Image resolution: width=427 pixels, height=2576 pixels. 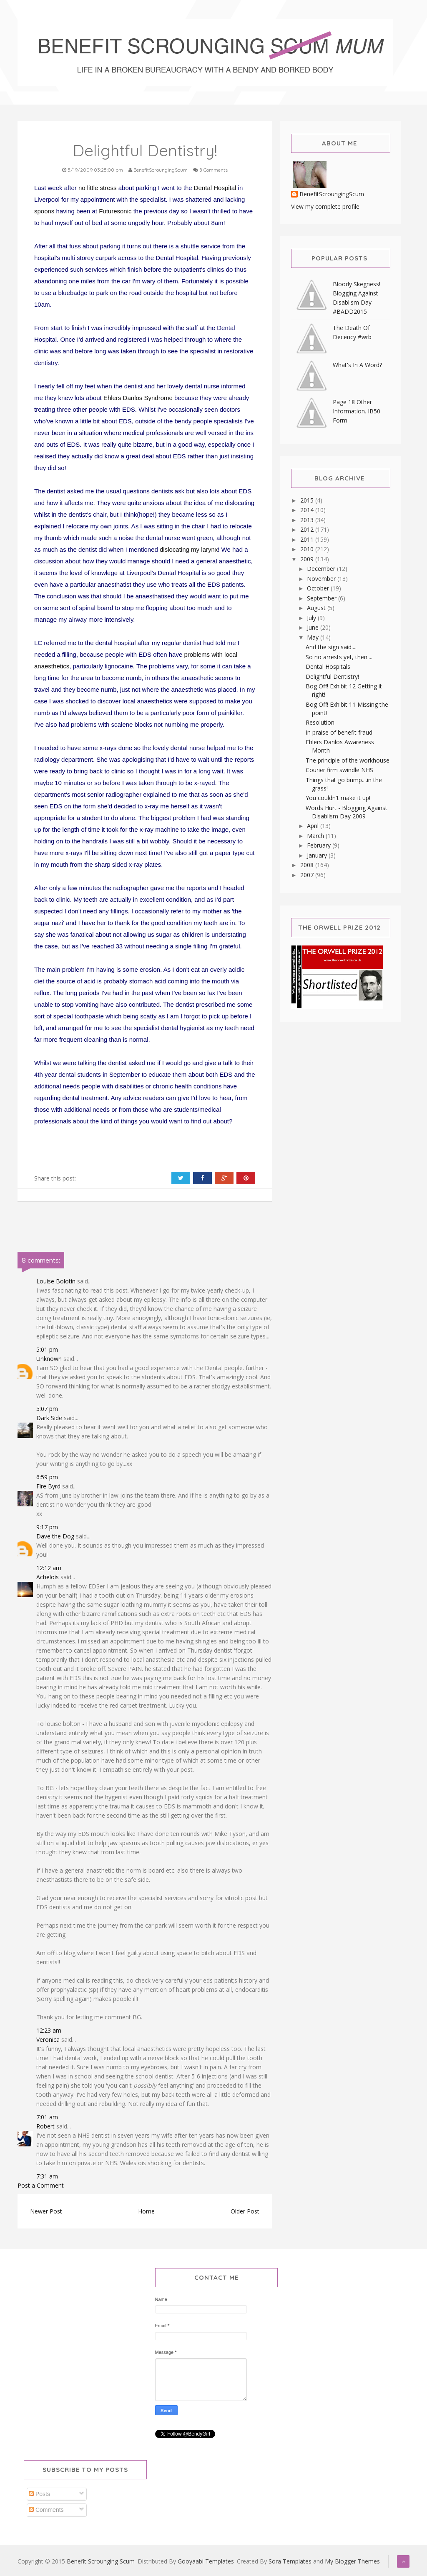 I want to click on Page 18 Other Information. IB50 Form, so click(x=356, y=411).